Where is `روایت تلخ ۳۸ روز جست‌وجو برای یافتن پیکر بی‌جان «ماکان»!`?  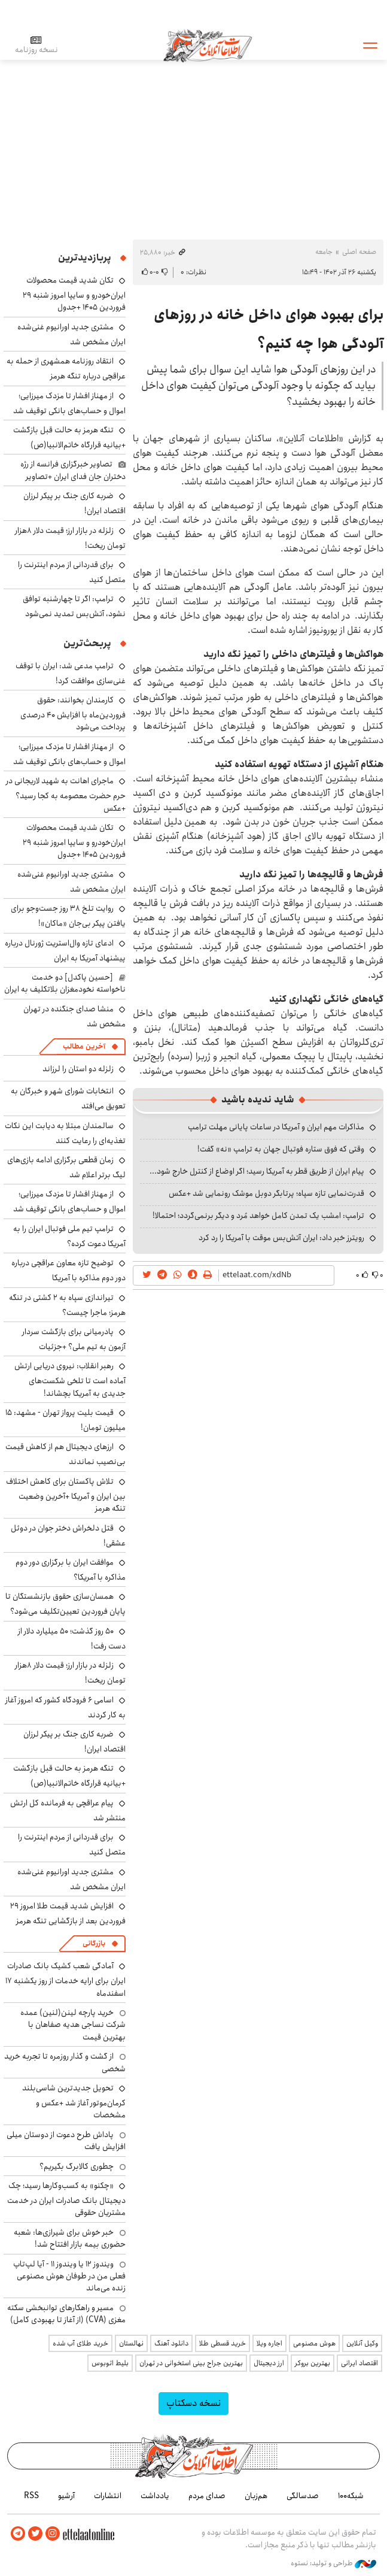
روایت تلخ ۳۸ روز جست‌وجو برای یافتن پیکر بی‌جان «ماکان»! is located at coordinates (68, 916).